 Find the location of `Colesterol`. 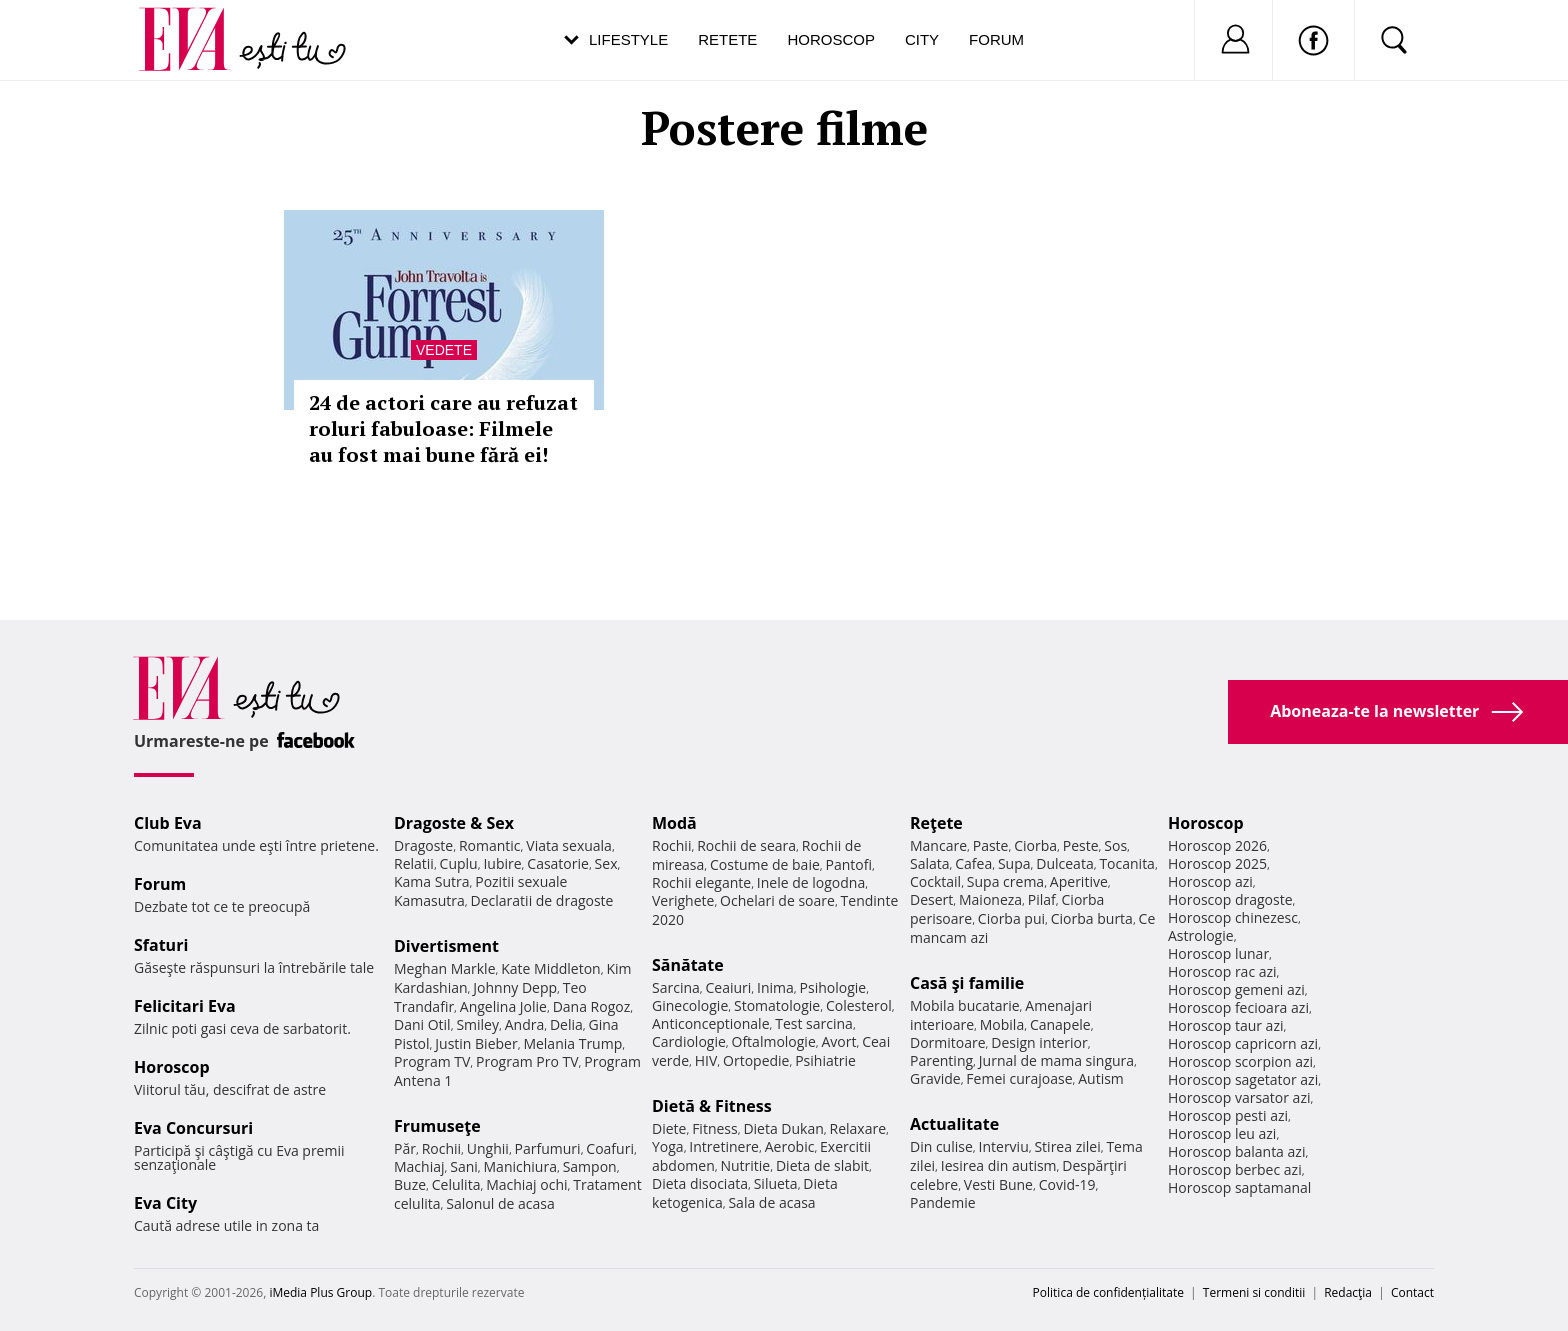

Colesterol is located at coordinates (859, 1005).